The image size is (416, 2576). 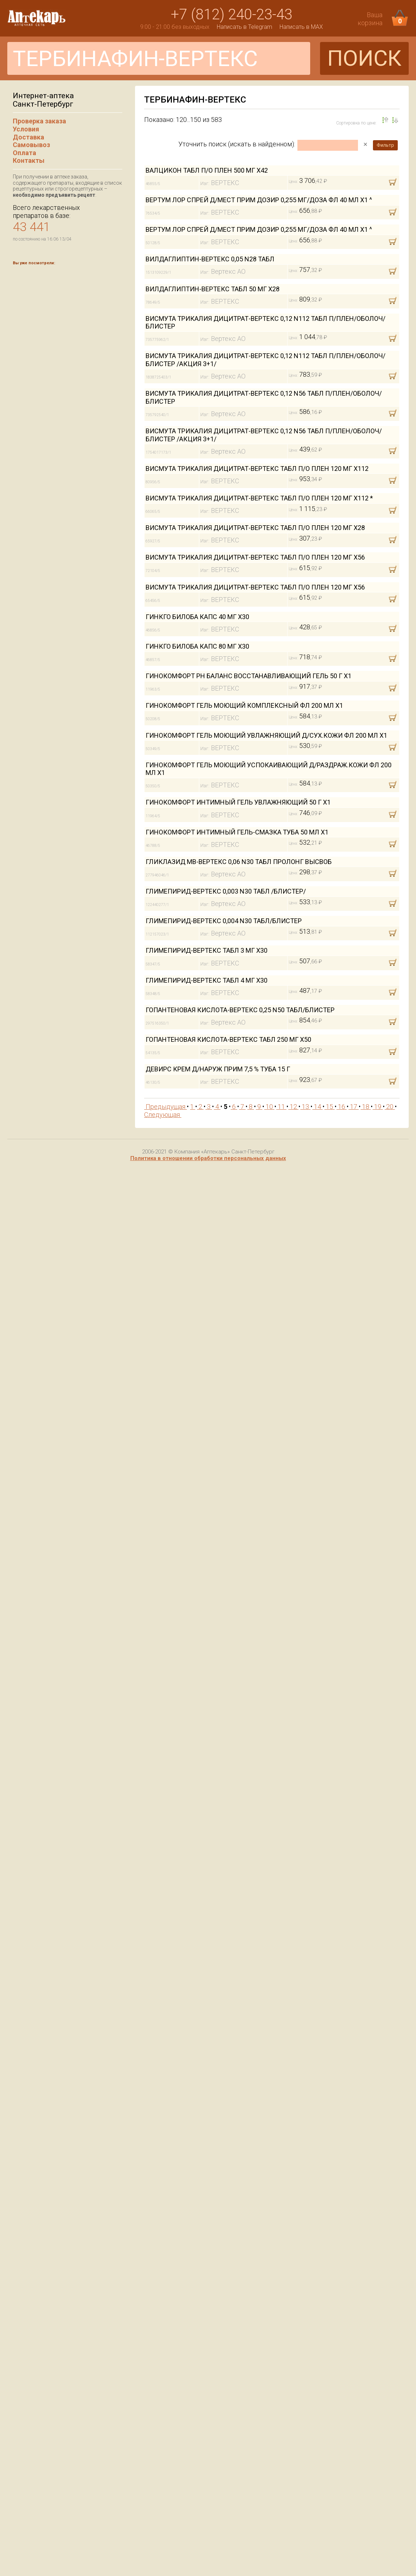 I want to click on ГЛИМЕПИРИД-ВЕРТЕКС ТАБЛ 3 МГ Х30, so click(x=206, y=950).